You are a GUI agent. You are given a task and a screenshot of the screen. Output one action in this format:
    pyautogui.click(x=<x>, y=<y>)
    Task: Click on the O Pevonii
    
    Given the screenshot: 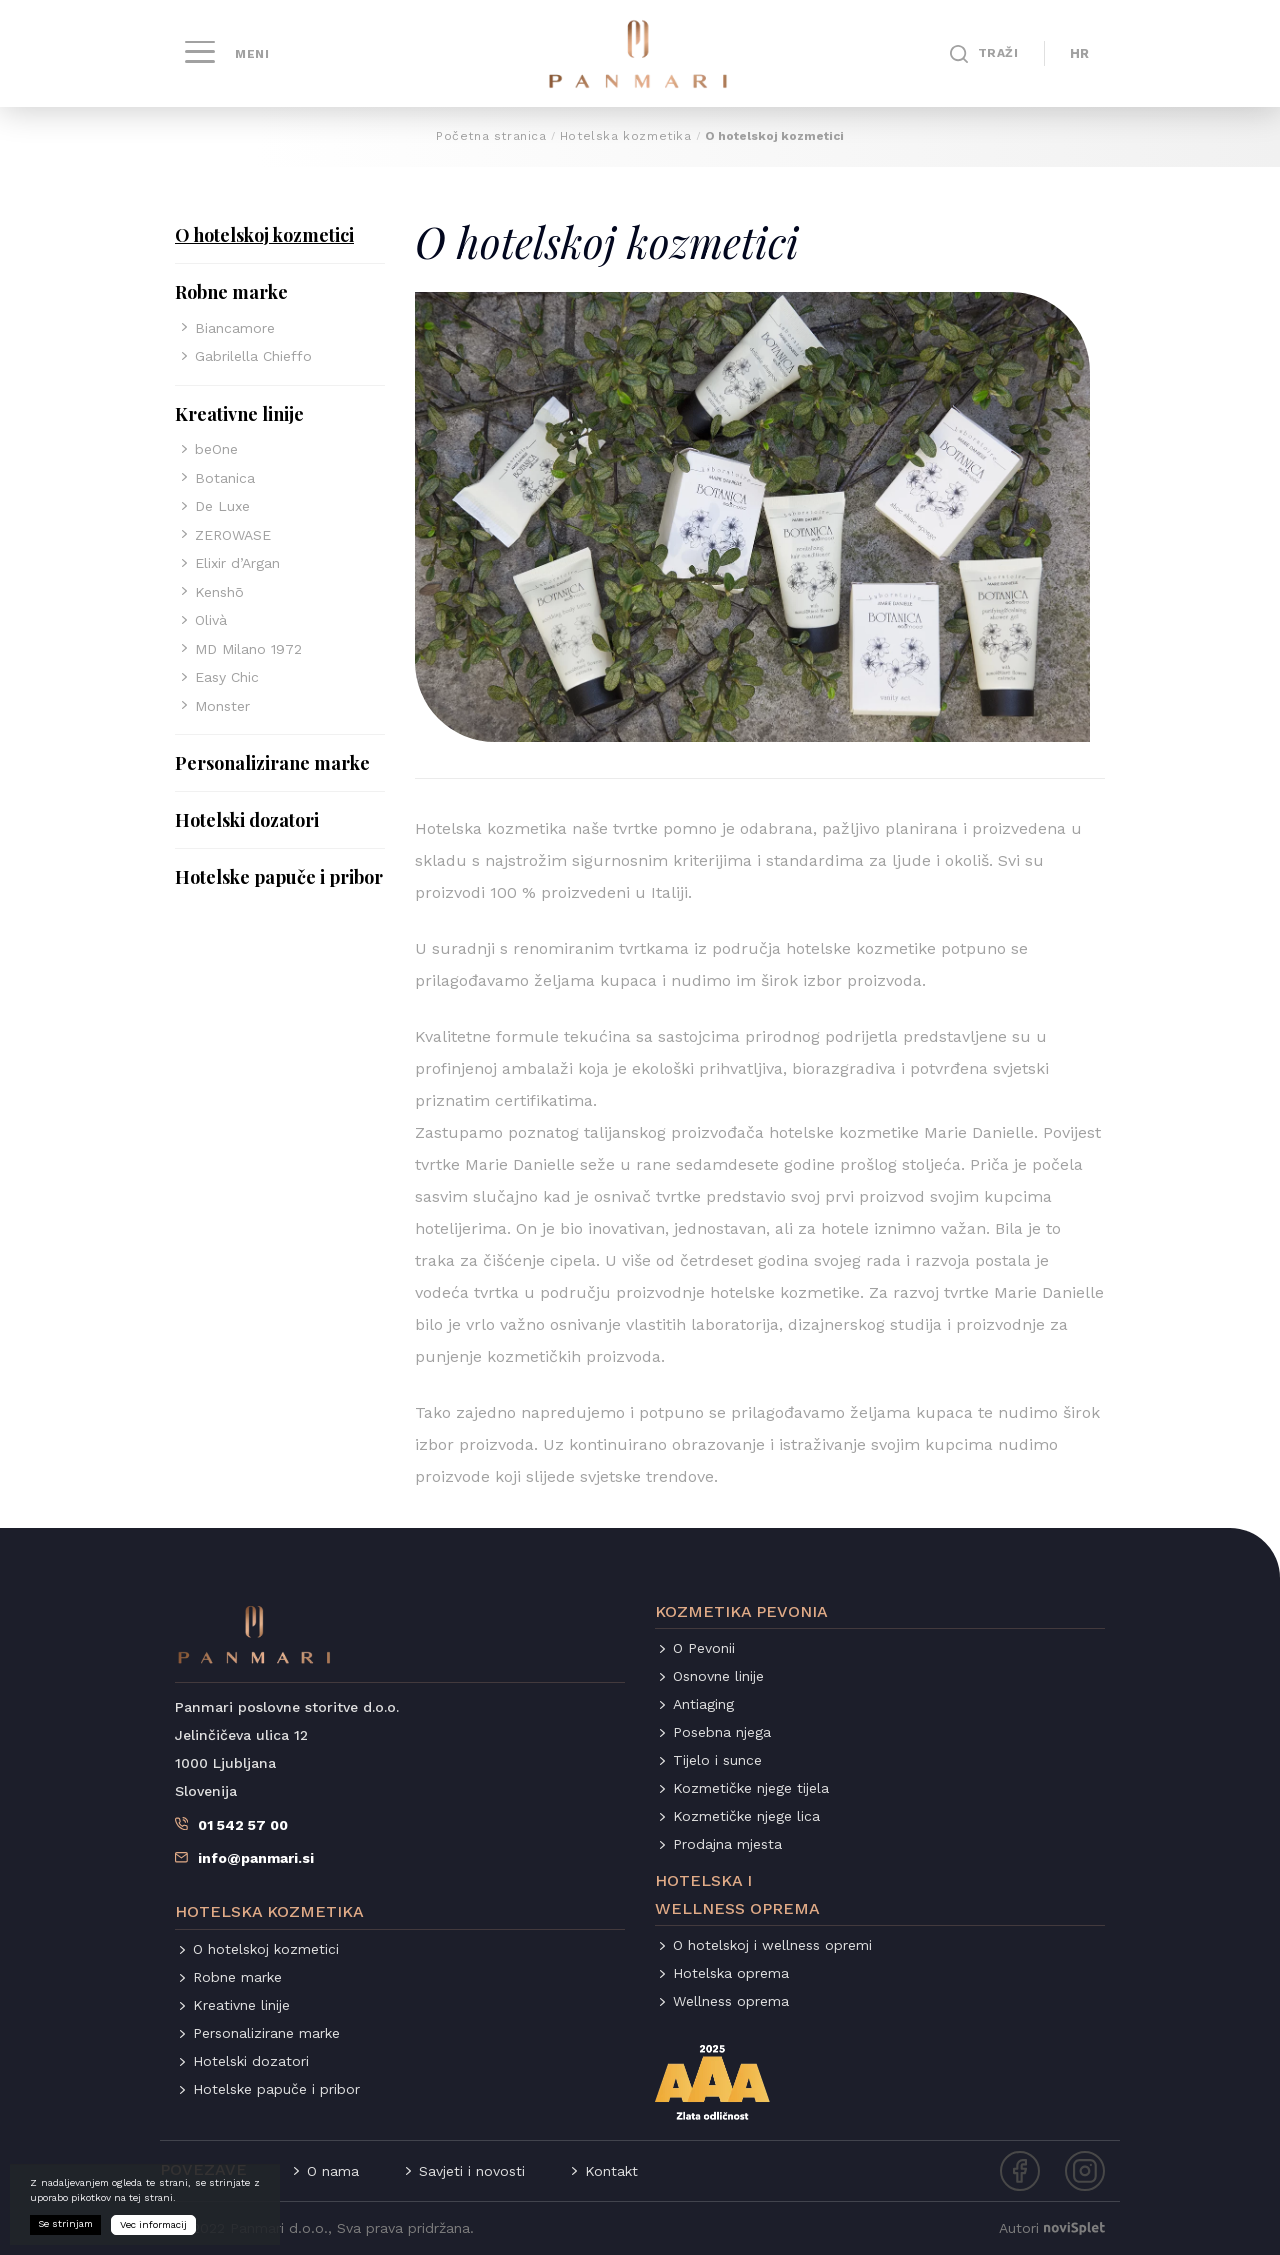 What is the action you would take?
    pyautogui.click(x=704, y=1648)
    